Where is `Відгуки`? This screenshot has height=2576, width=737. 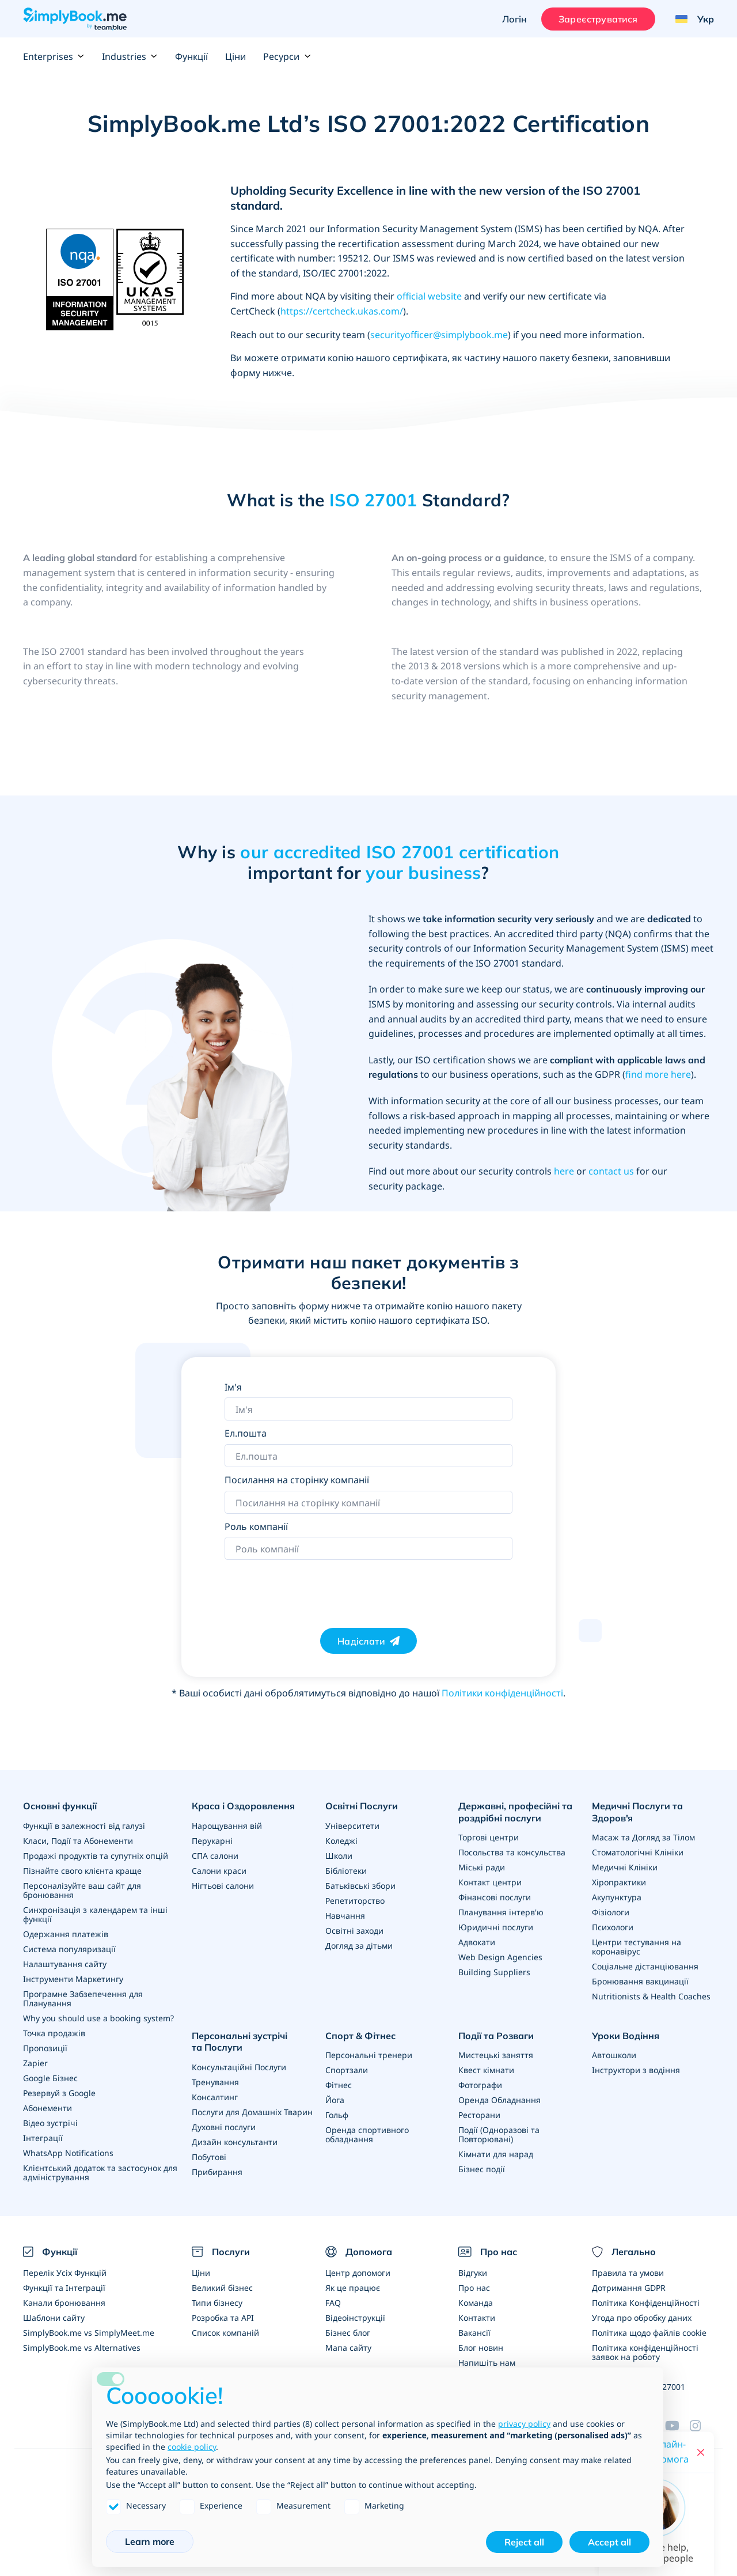 Відгуки is located at coordinates (472, 2272).